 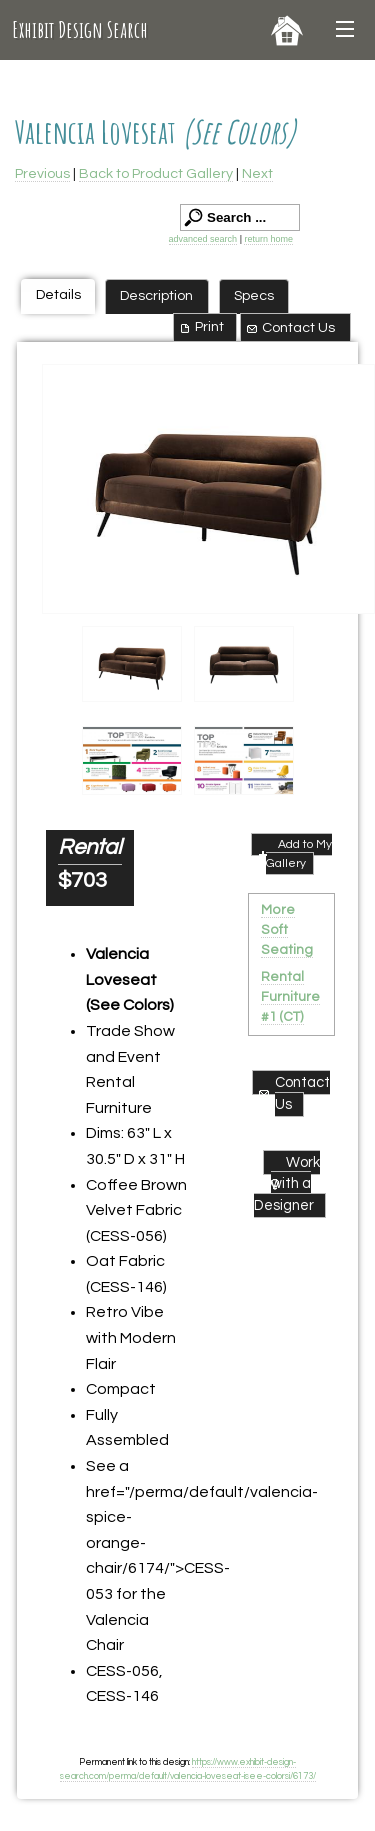 I want to click on Details, so click(x=58, y=294).